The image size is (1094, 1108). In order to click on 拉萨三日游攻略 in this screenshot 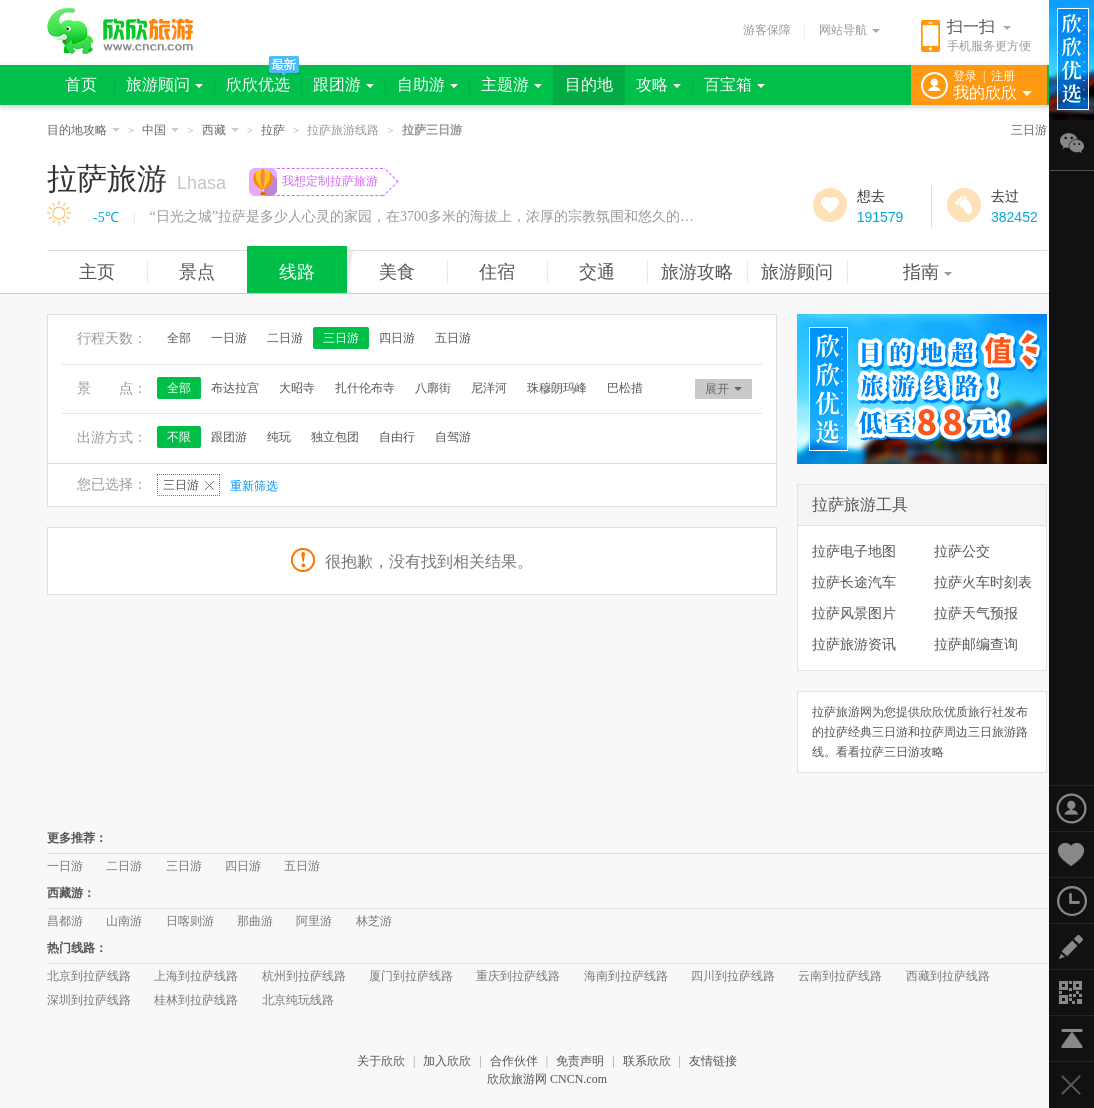, I will do `click(902, 752)`.